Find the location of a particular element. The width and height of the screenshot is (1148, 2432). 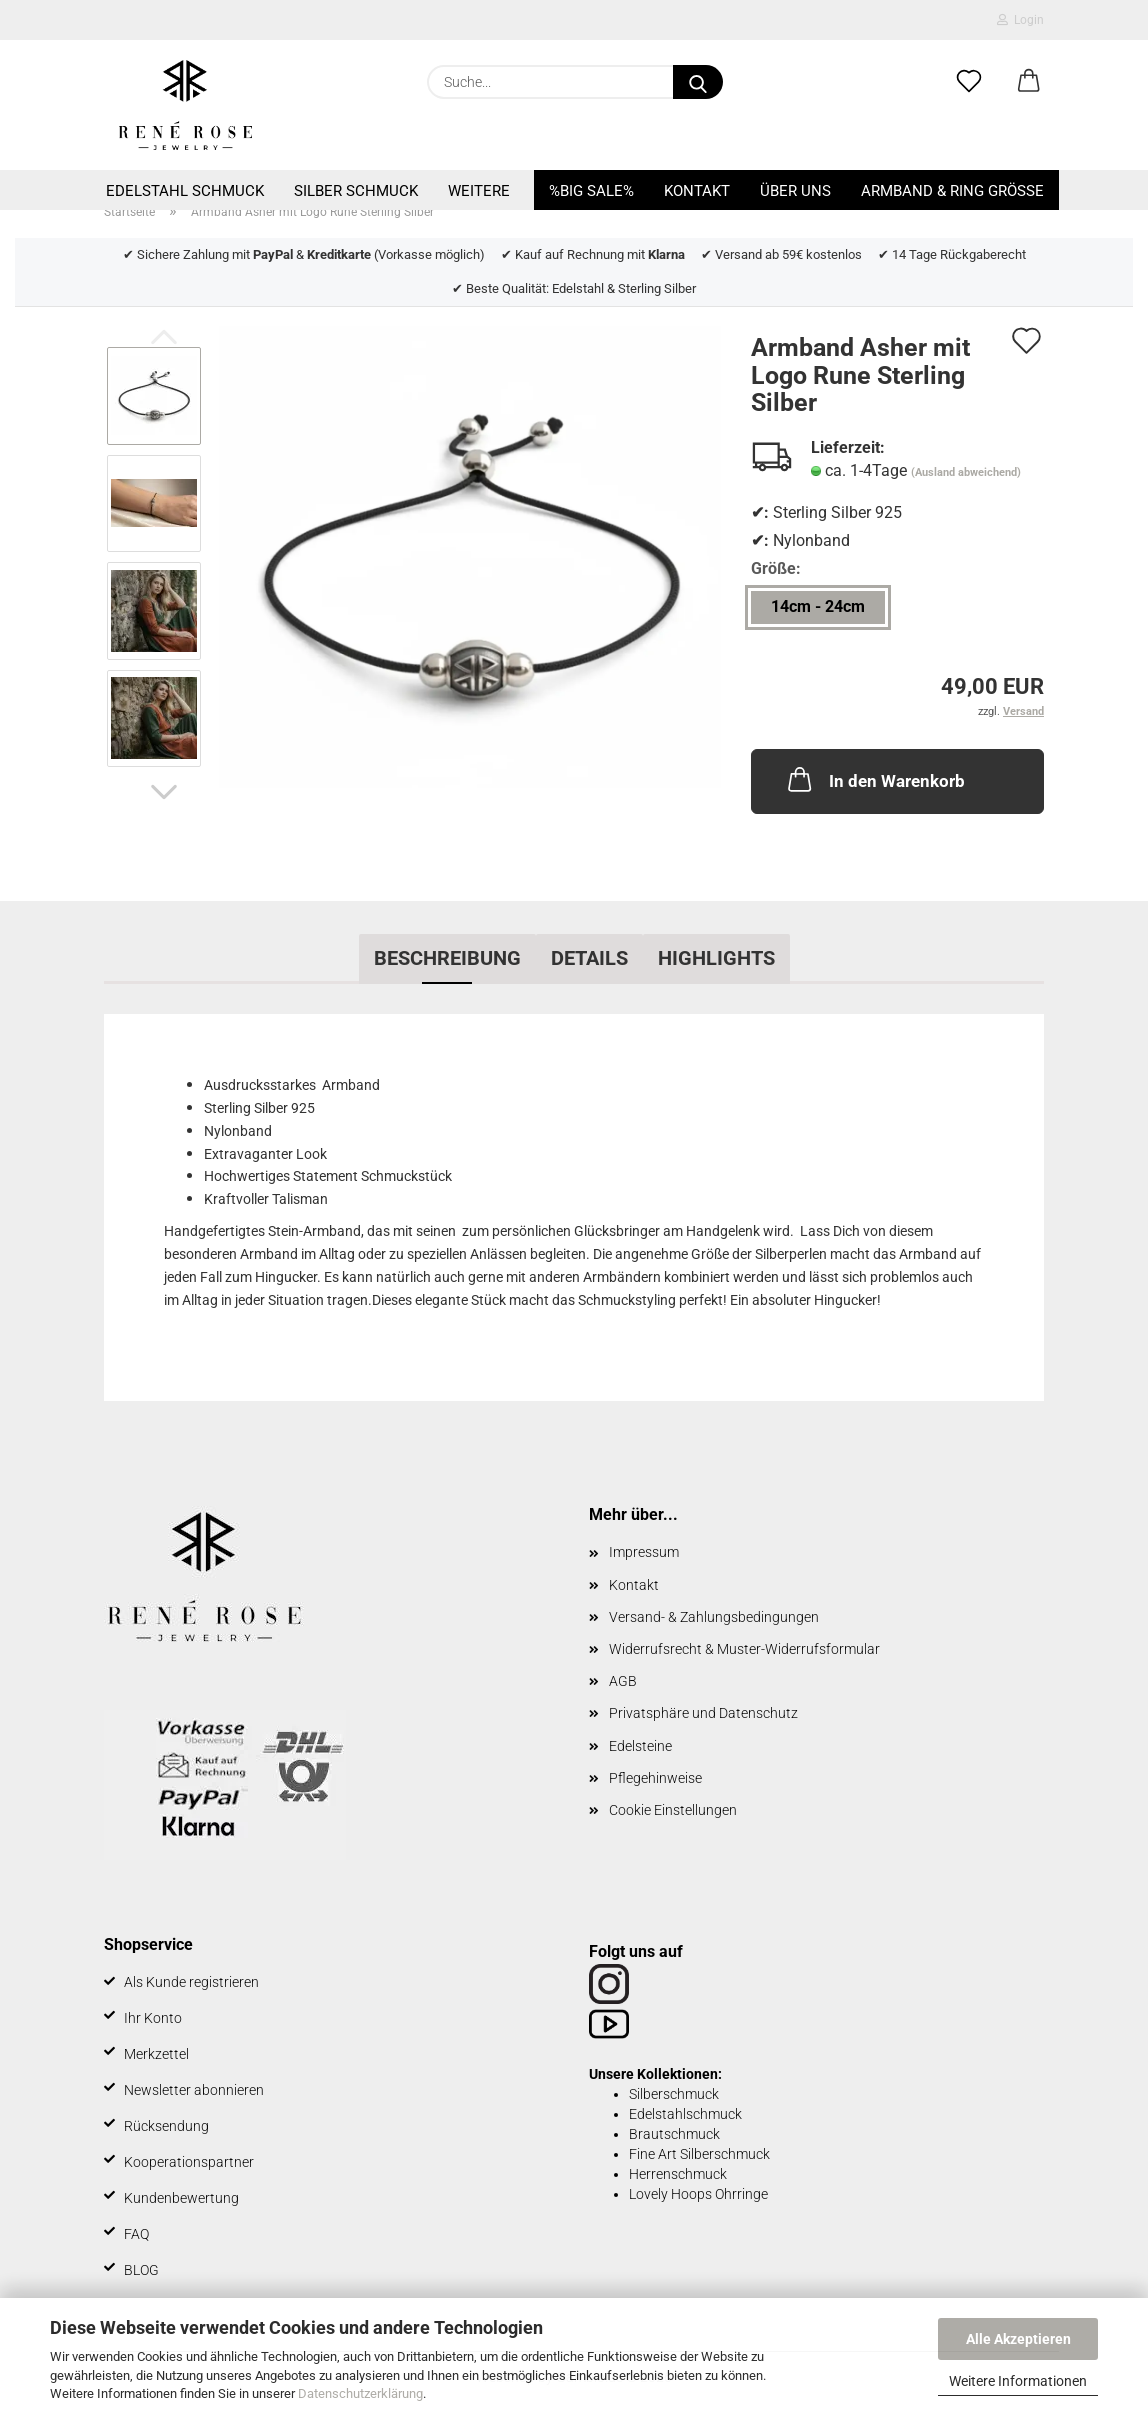

Edelsteine is located at coordinates (640, 1746).